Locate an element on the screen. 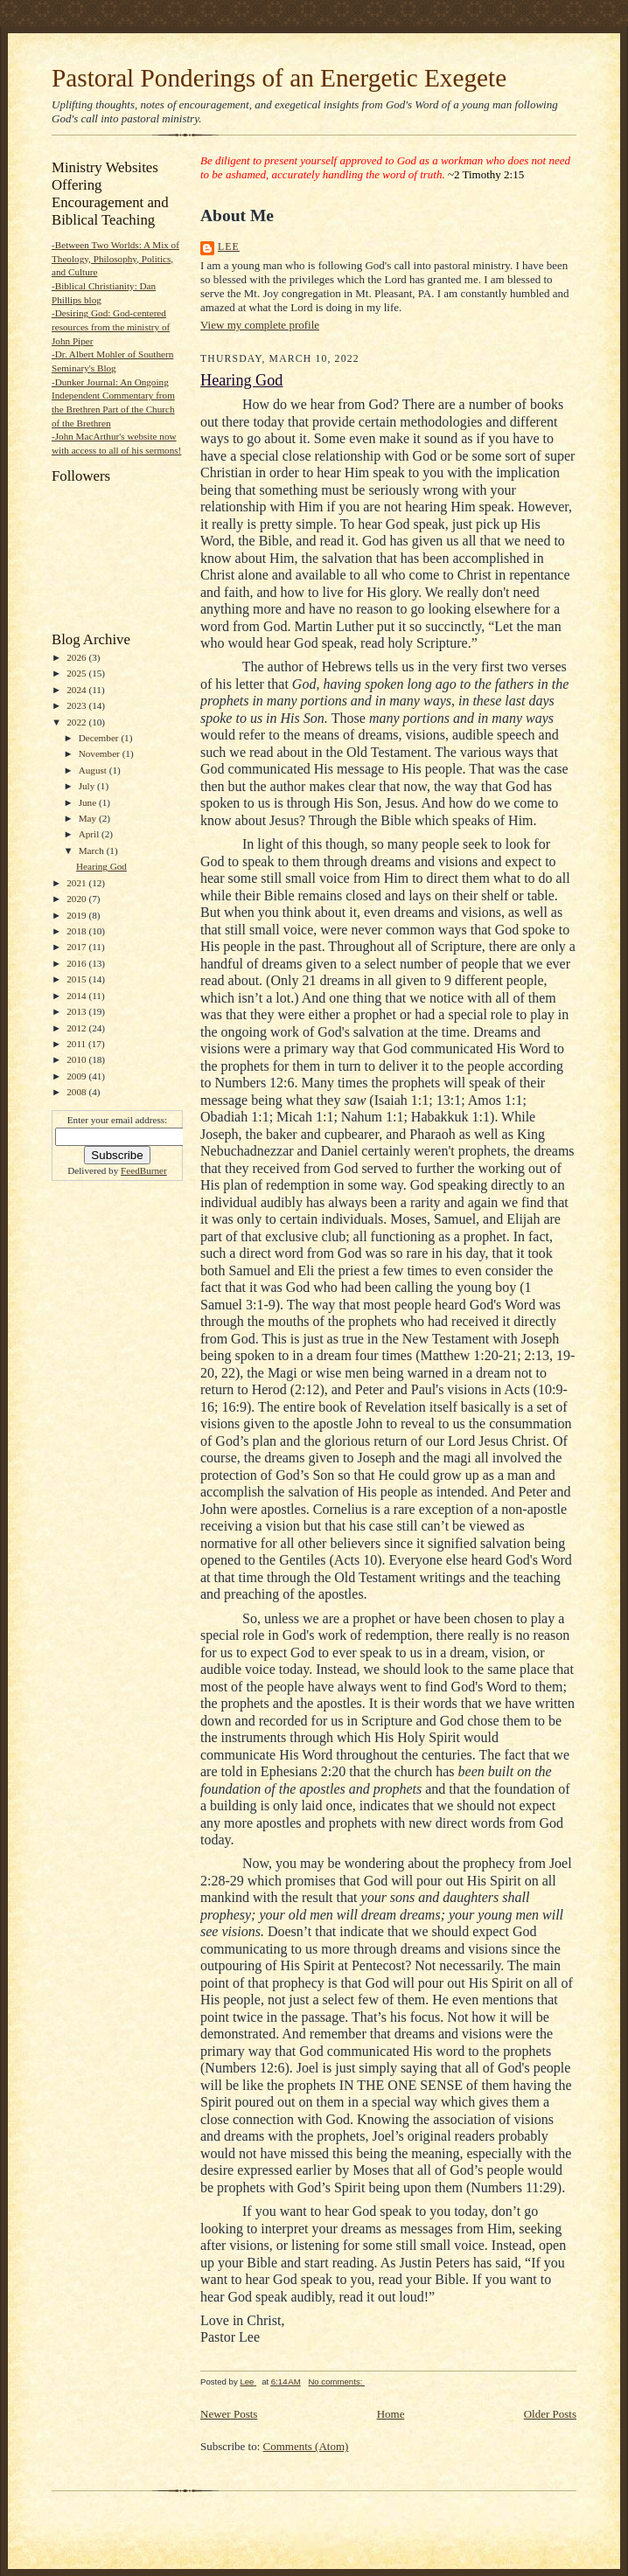 The height and width of the screenshot is (2576, 628). 2021 is located at coordinates (77, 883).